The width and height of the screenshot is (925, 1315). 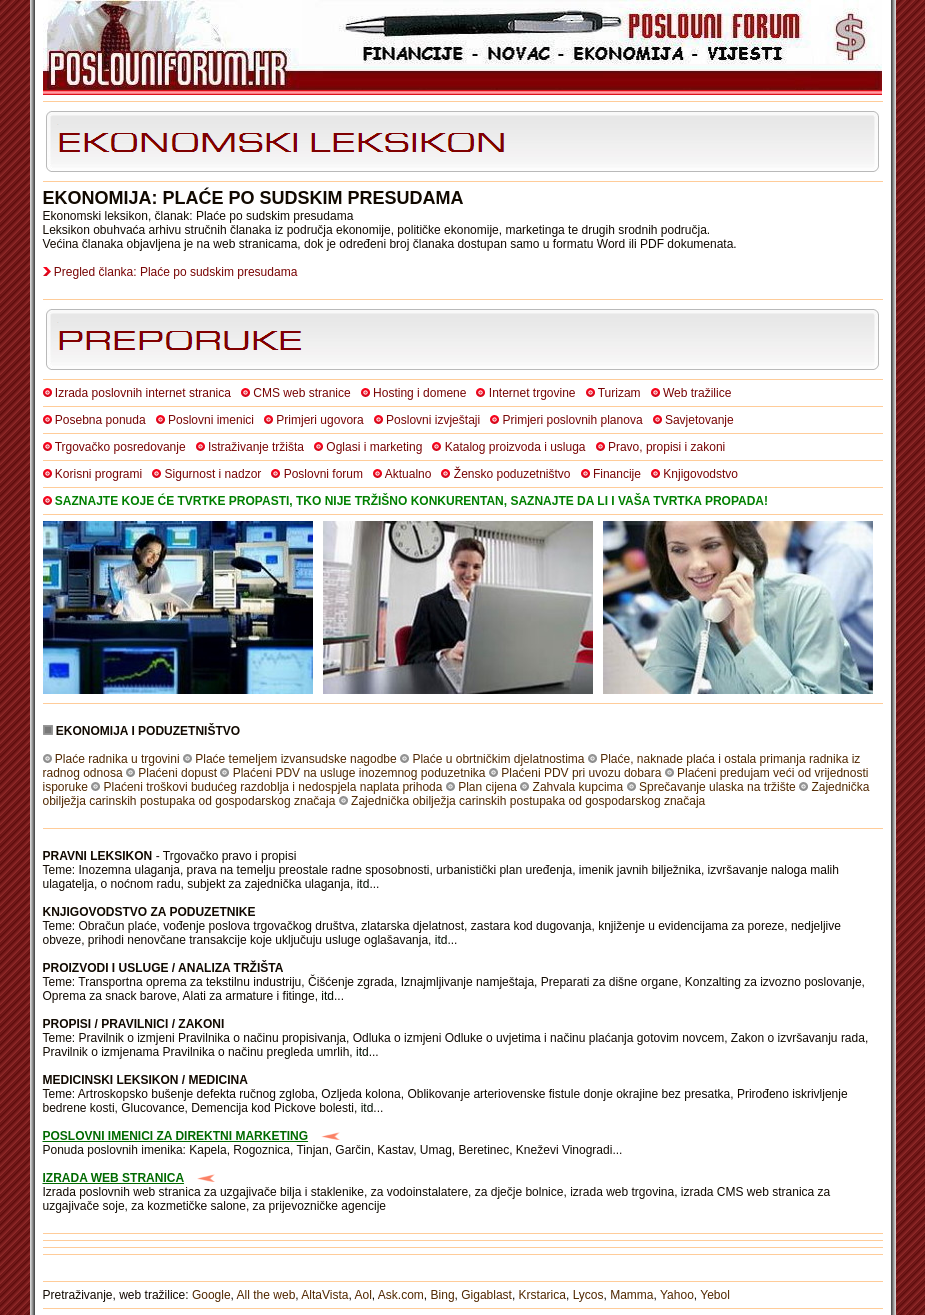 I want to click on Turizam, so click(x=619, y=393).